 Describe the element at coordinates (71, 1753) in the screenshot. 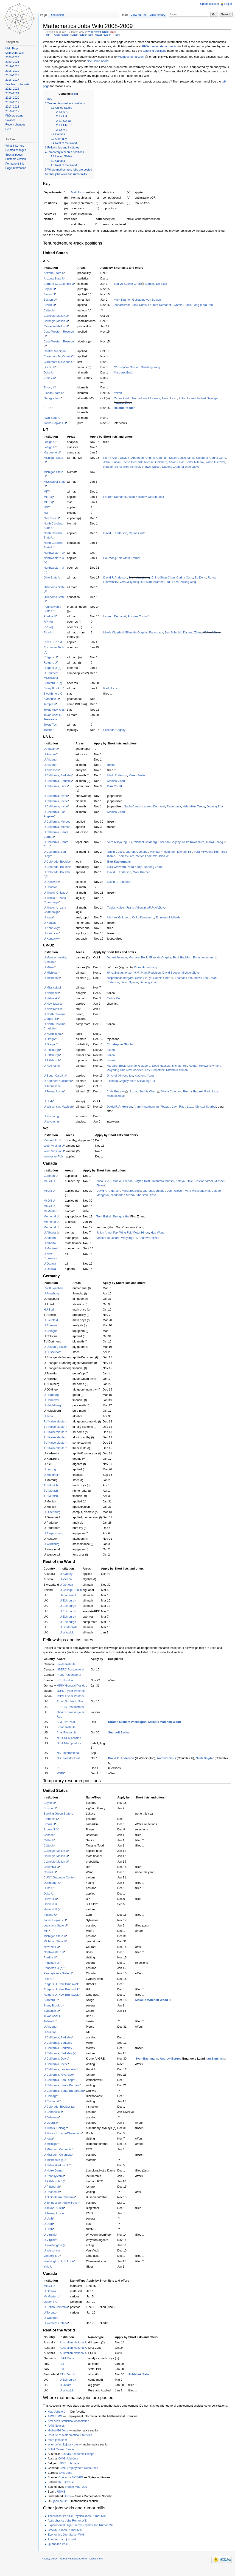

I see `NSF International` at that location.